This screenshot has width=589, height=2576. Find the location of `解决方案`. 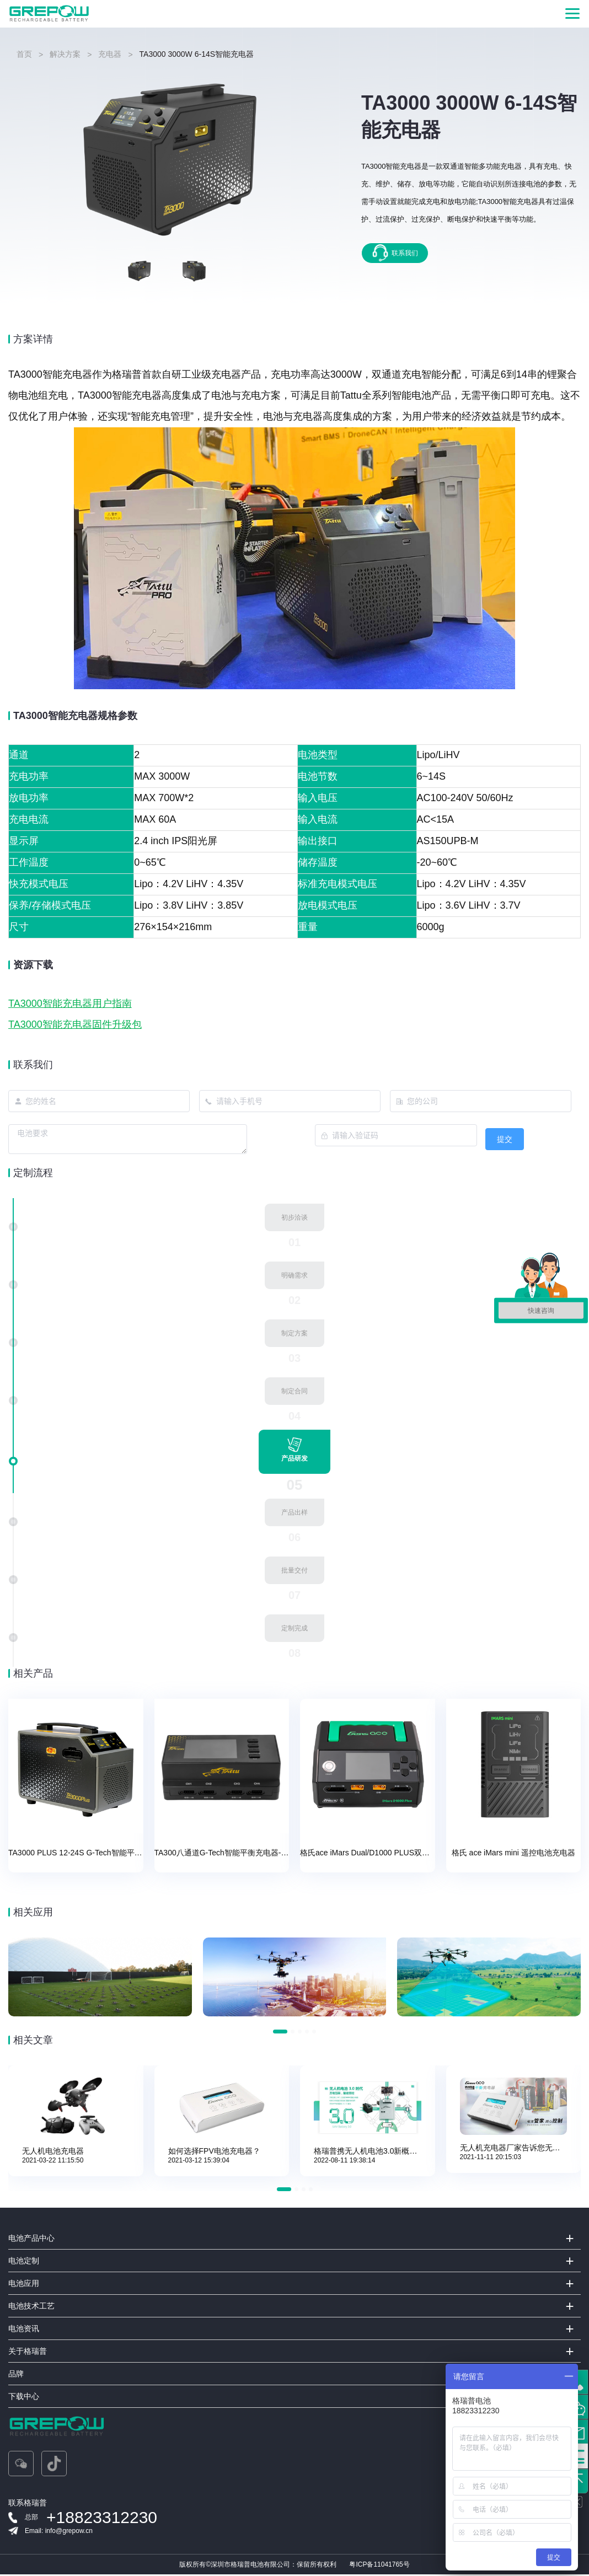

解决方案 is located at coordinates (65, 54).